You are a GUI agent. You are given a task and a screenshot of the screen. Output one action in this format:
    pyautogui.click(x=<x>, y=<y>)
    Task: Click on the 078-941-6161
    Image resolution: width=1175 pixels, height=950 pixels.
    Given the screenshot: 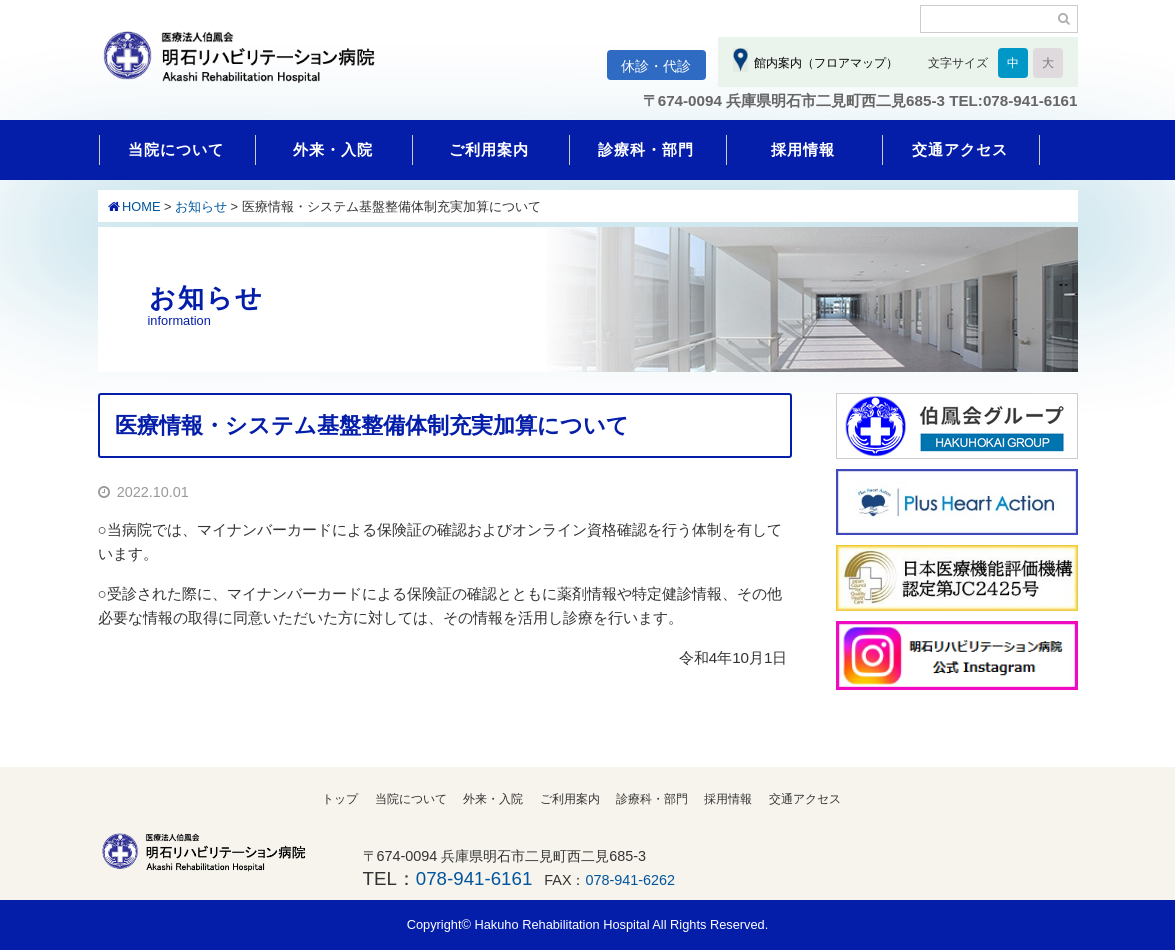 What is the action you would take?
    pyautogui.click(x=474, y=878)
    